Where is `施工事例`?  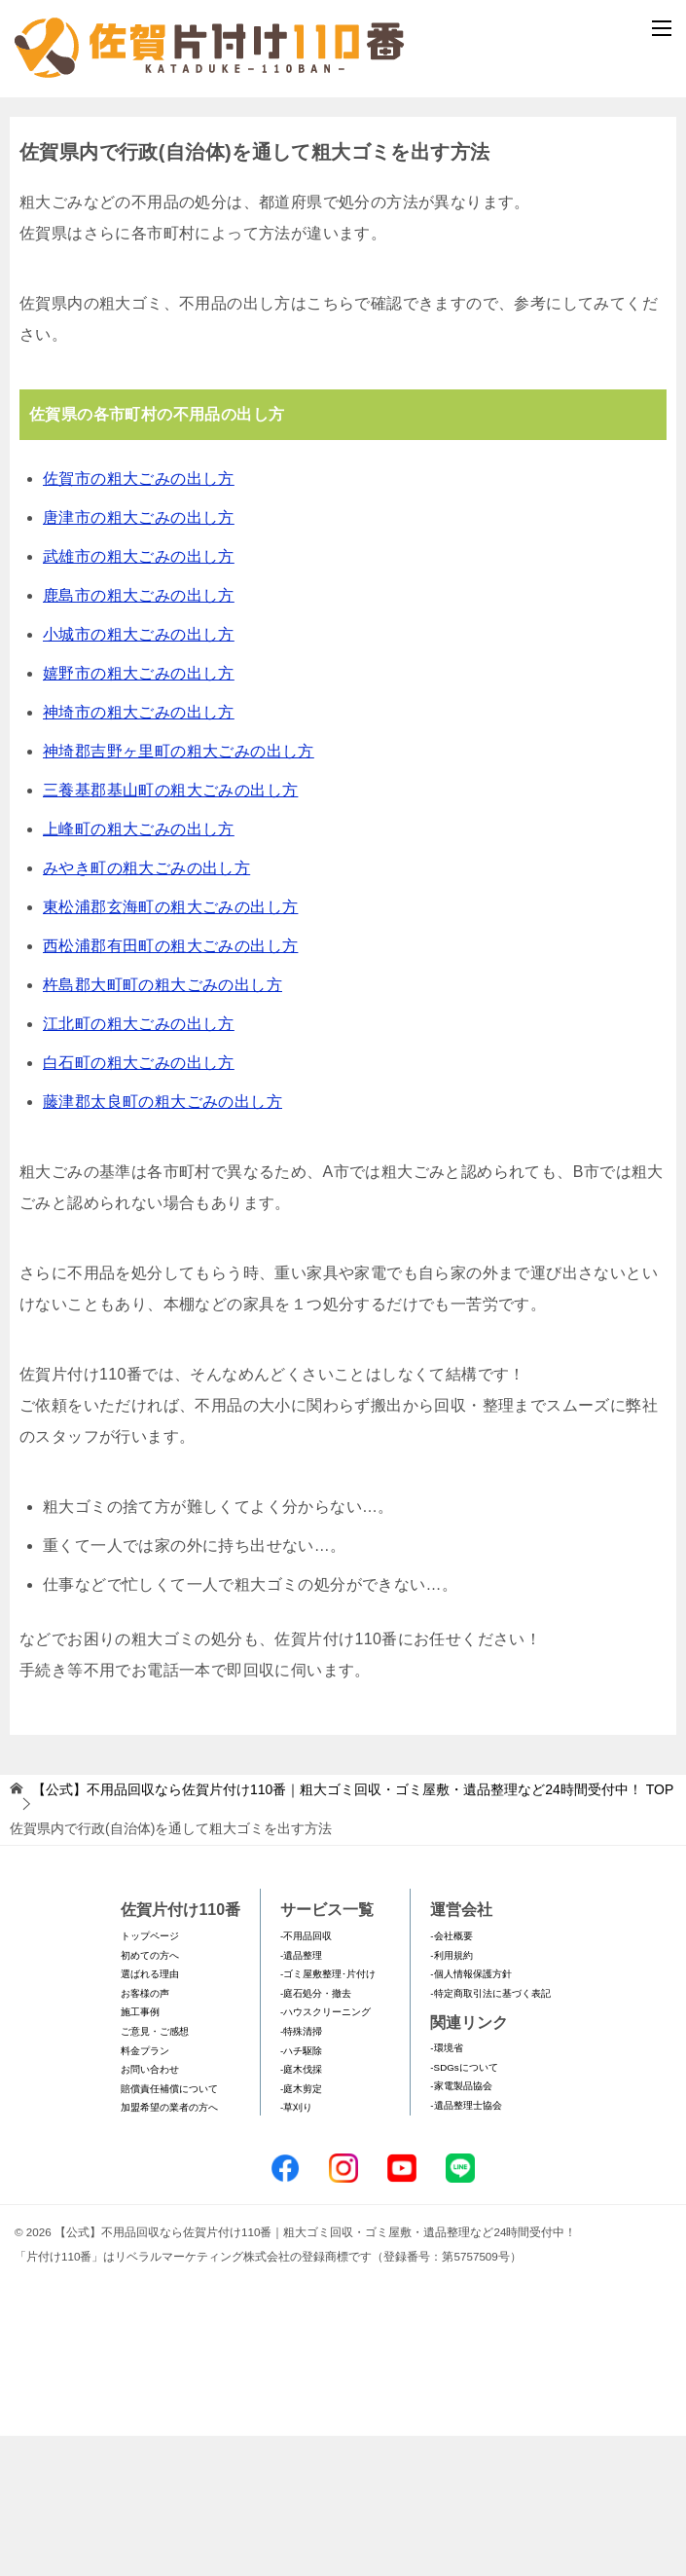 施工事例 is located at coordinates (140, 2152).